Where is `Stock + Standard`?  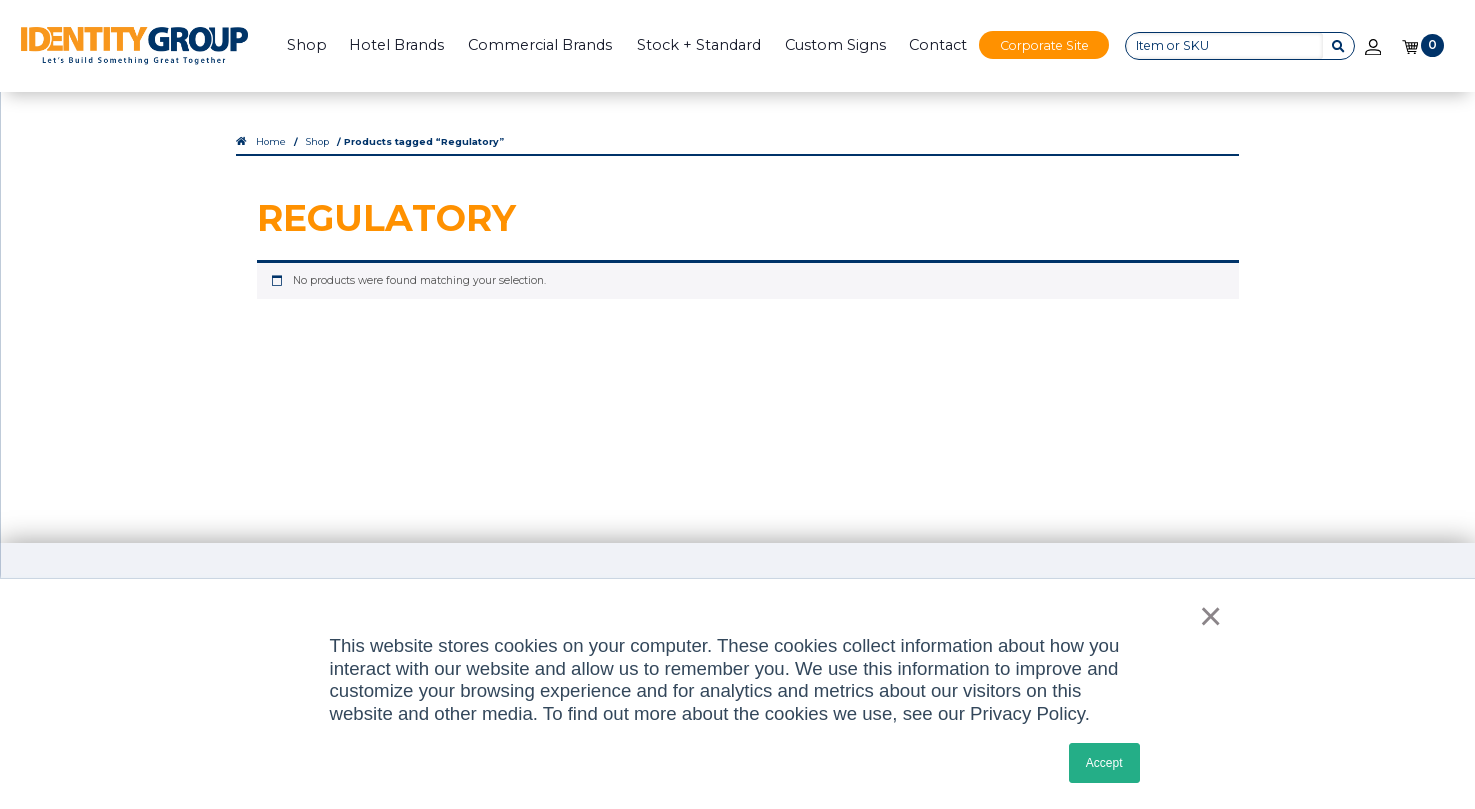 Stock + Standard is located at coordinates (699, 45).